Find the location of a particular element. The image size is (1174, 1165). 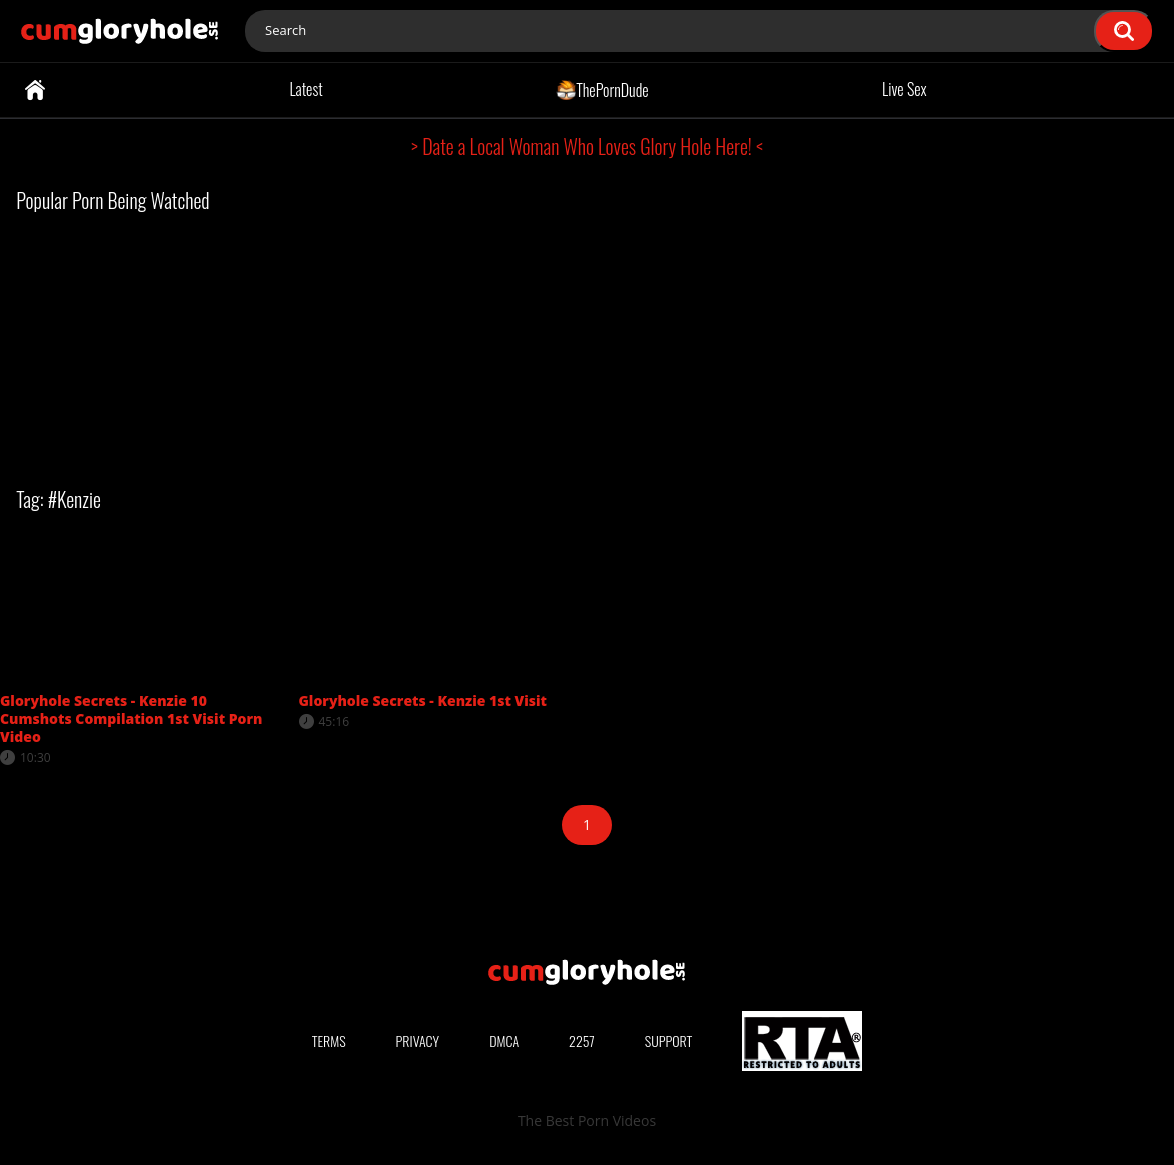

DMCA is located at coordinates (504, 1040).